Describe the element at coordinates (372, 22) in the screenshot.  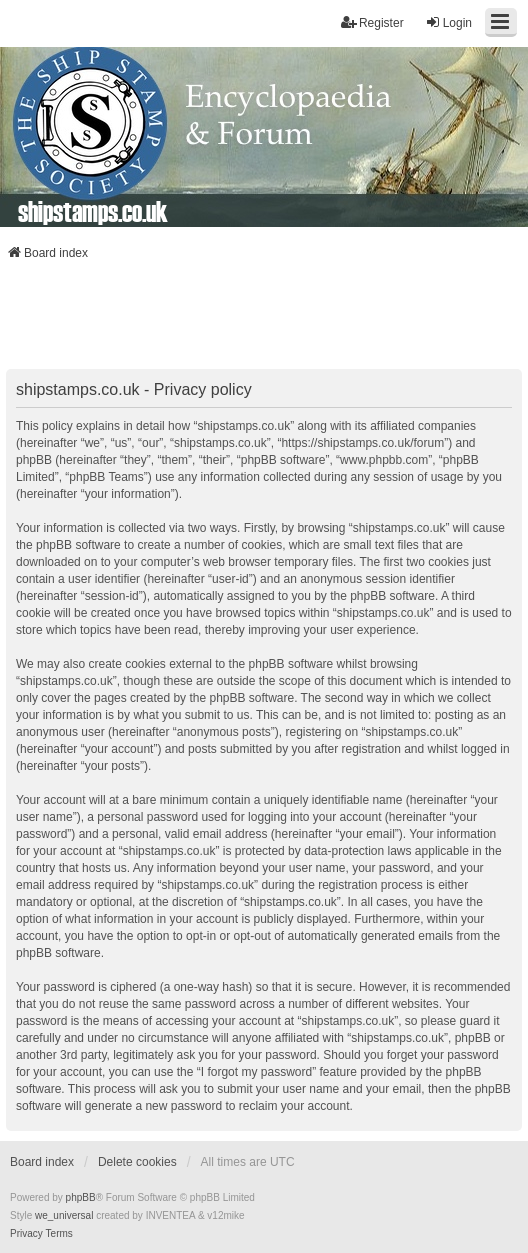
I see `Register [menuitem]` at that location.